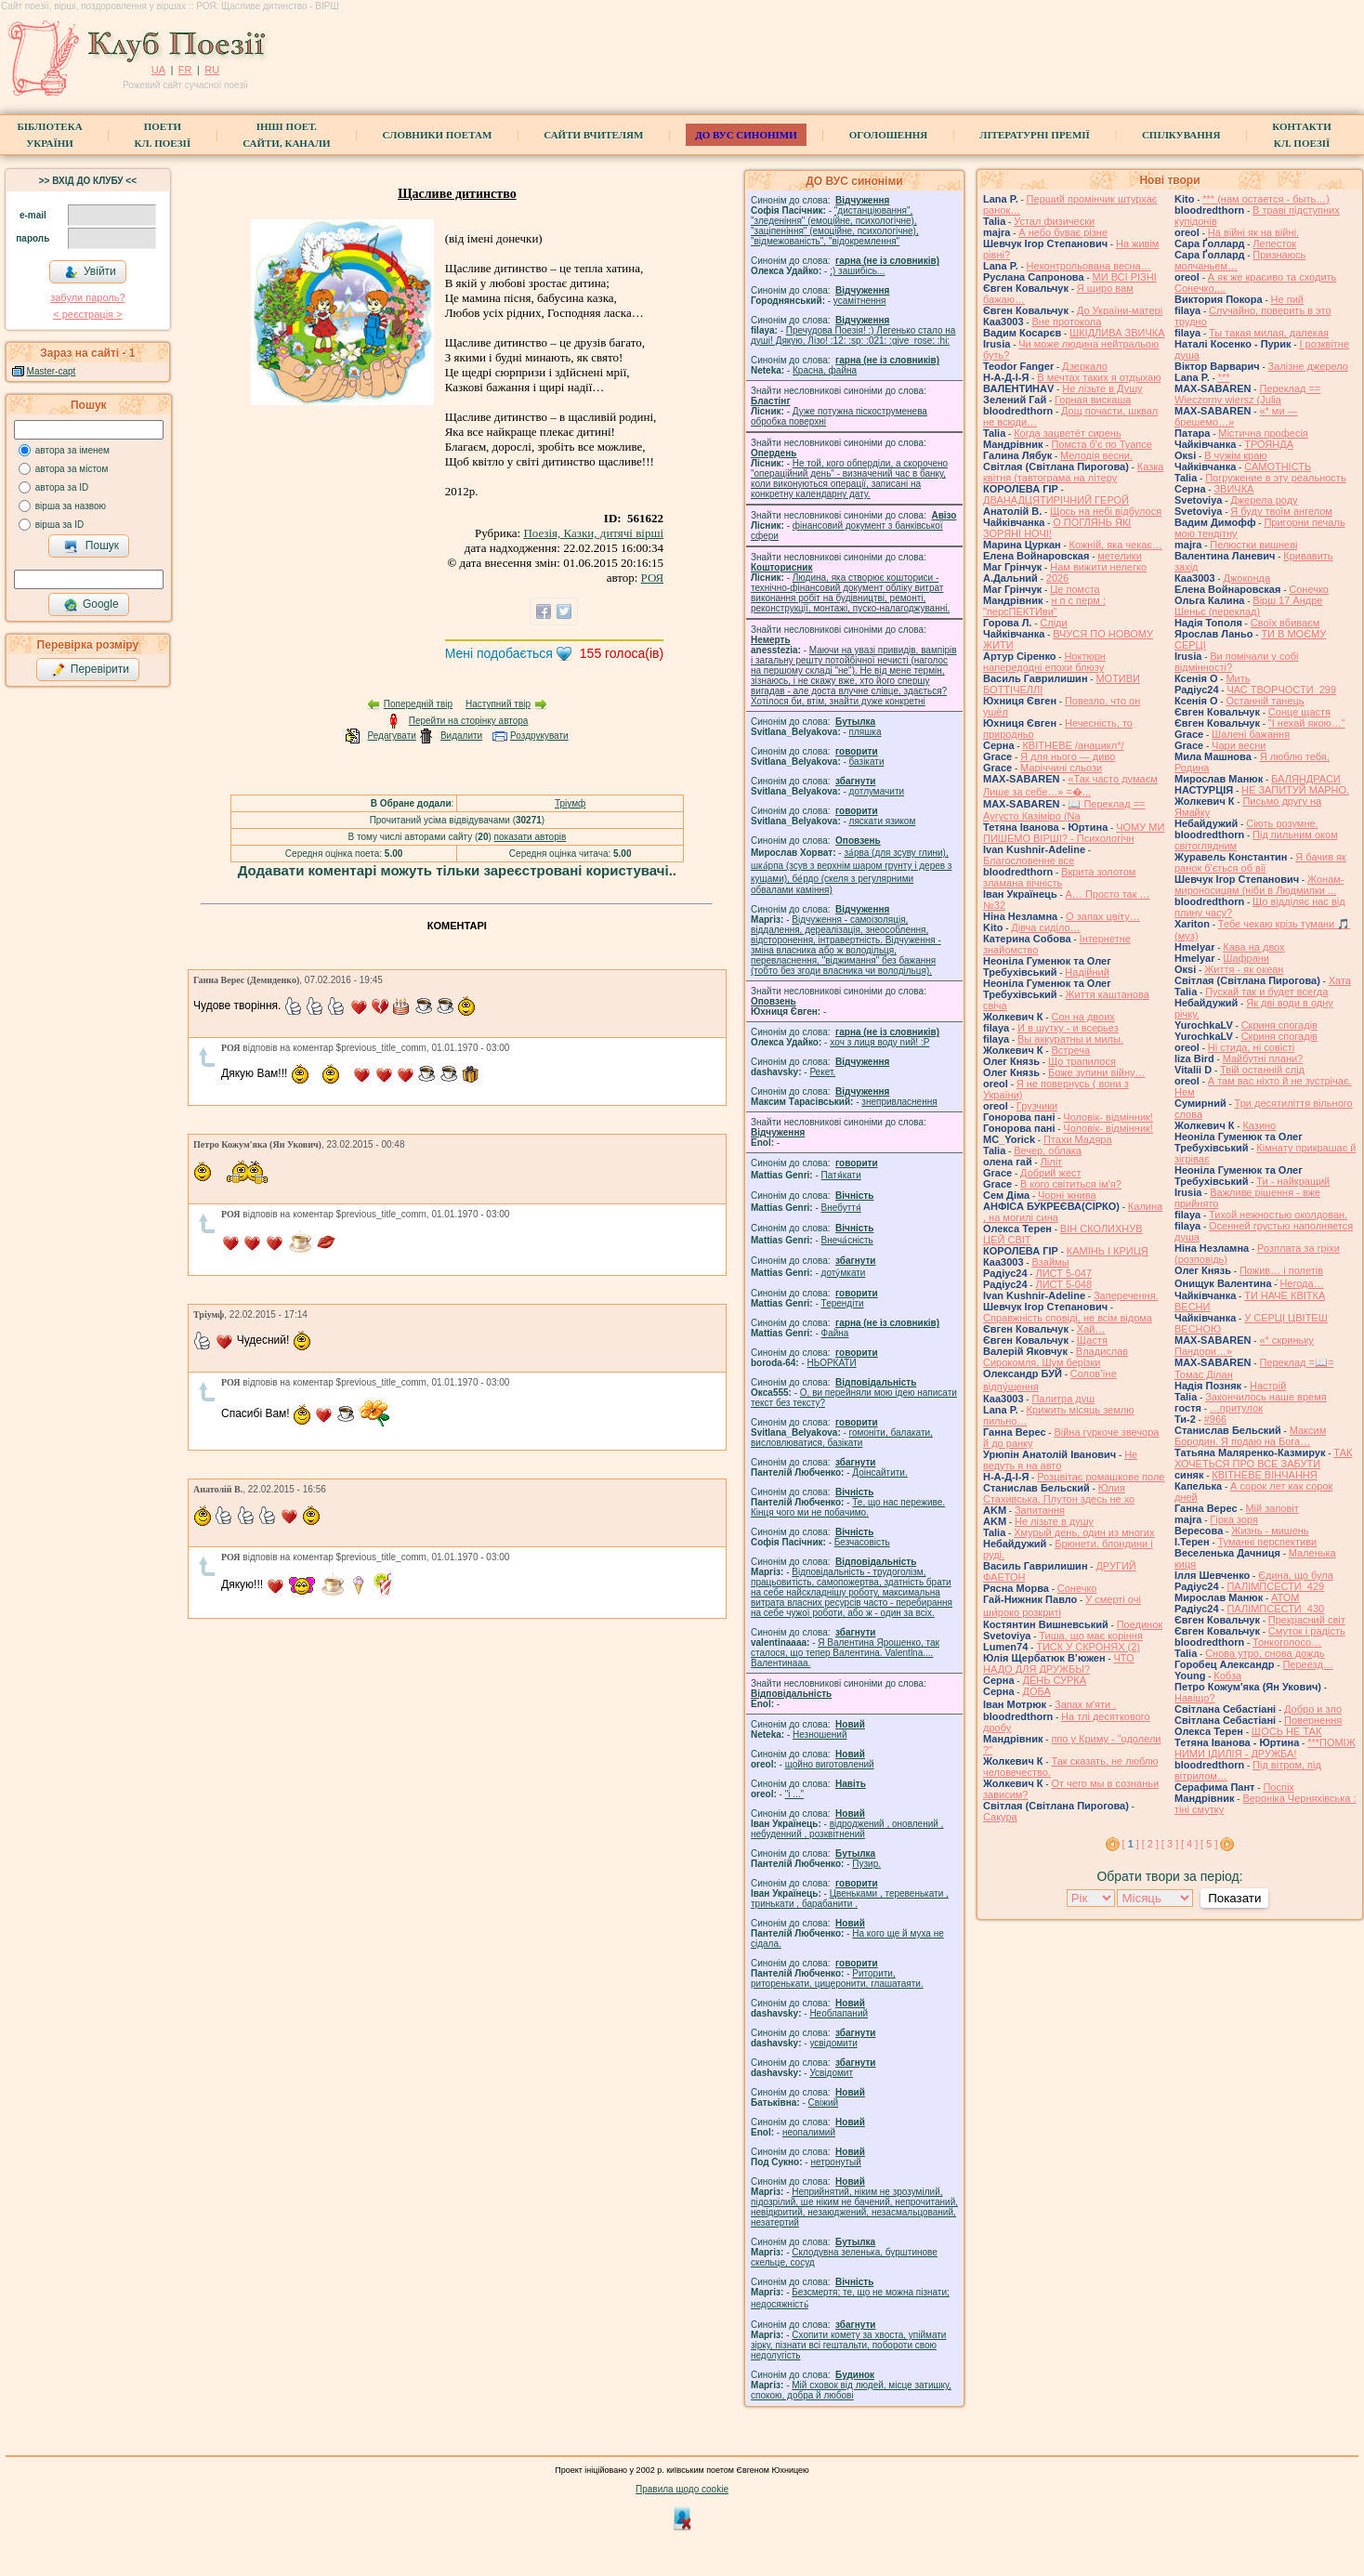 This screenshot has height=2576, width=1364. I want to click on Це помста, so click(1074, 589).